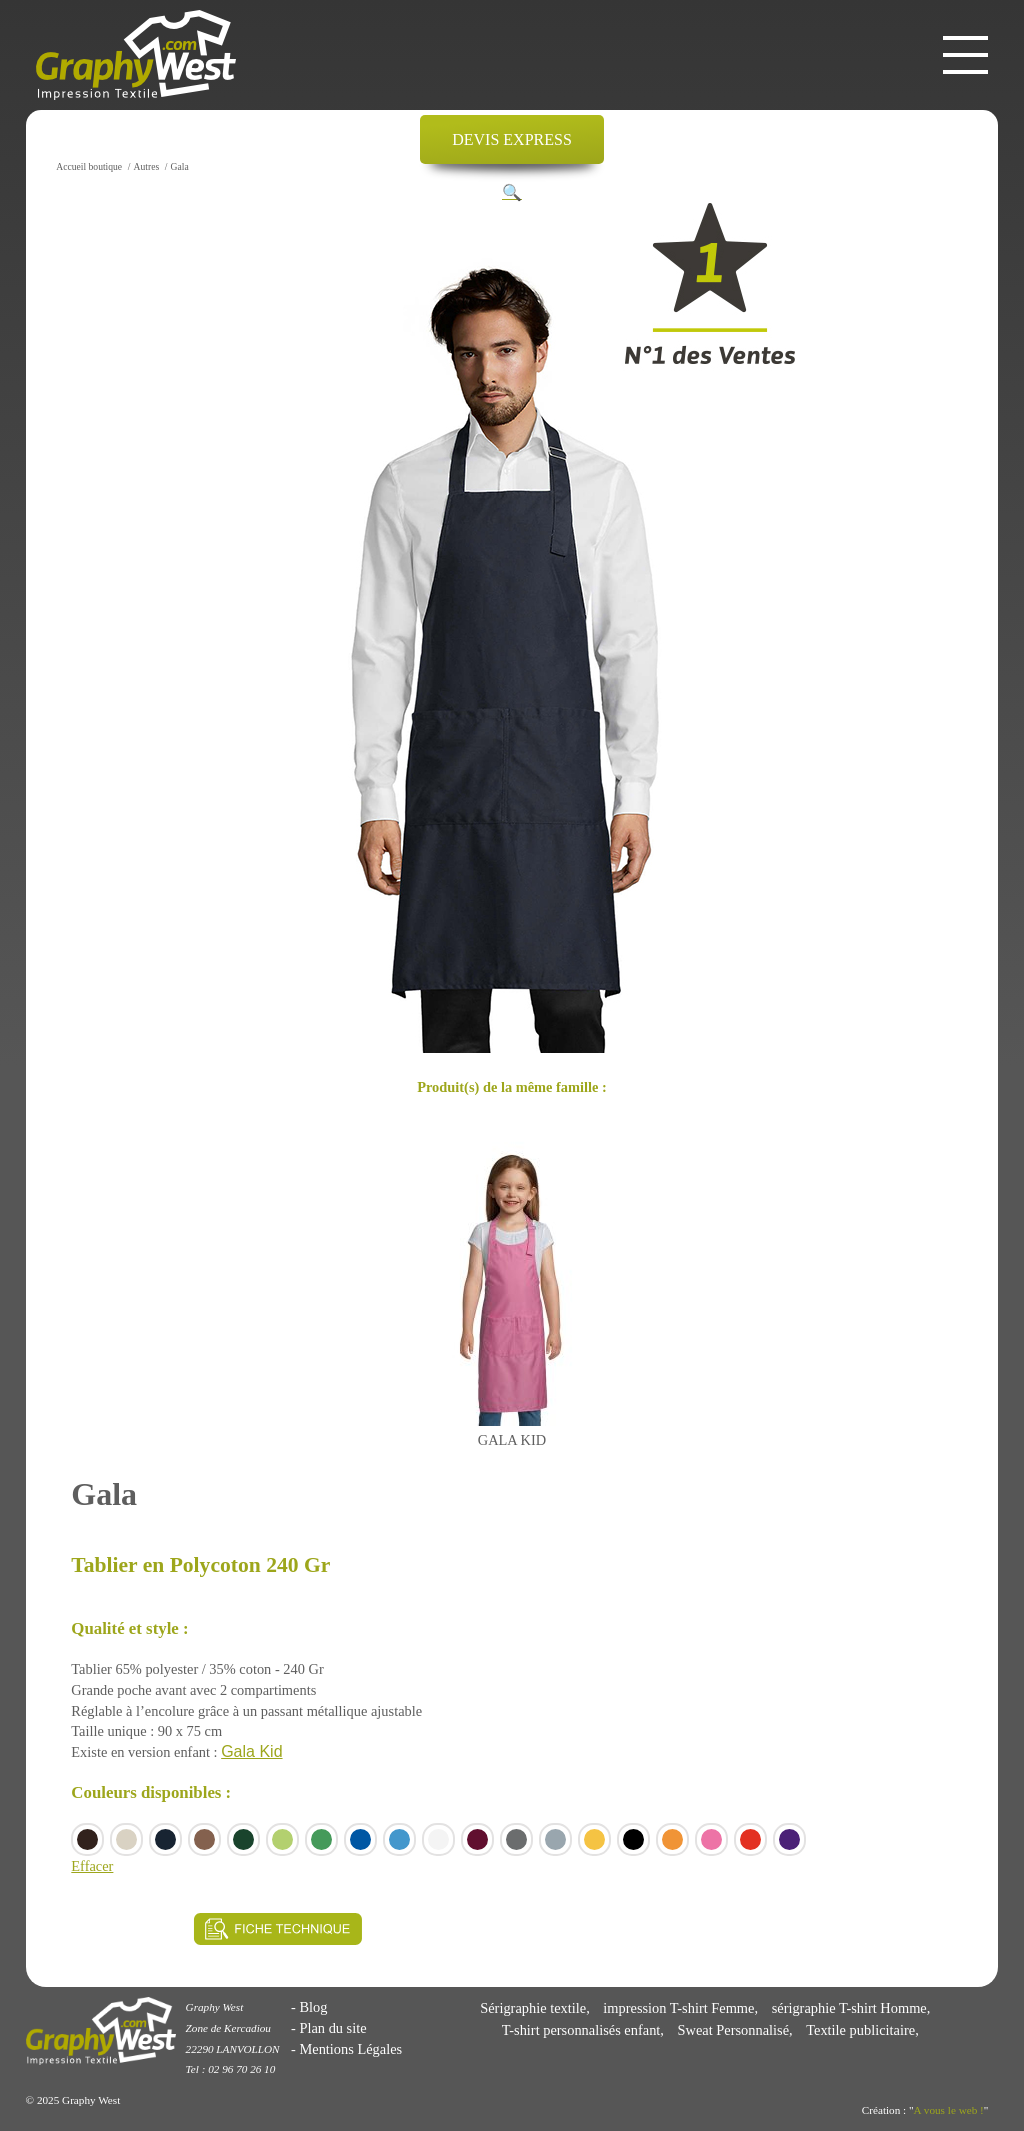 This screenshot has width=1024, height=2131. Describe the element at coordinates (581, 2030) in the screenshot. I see `T-shirt personnalisés enfant` at that location.